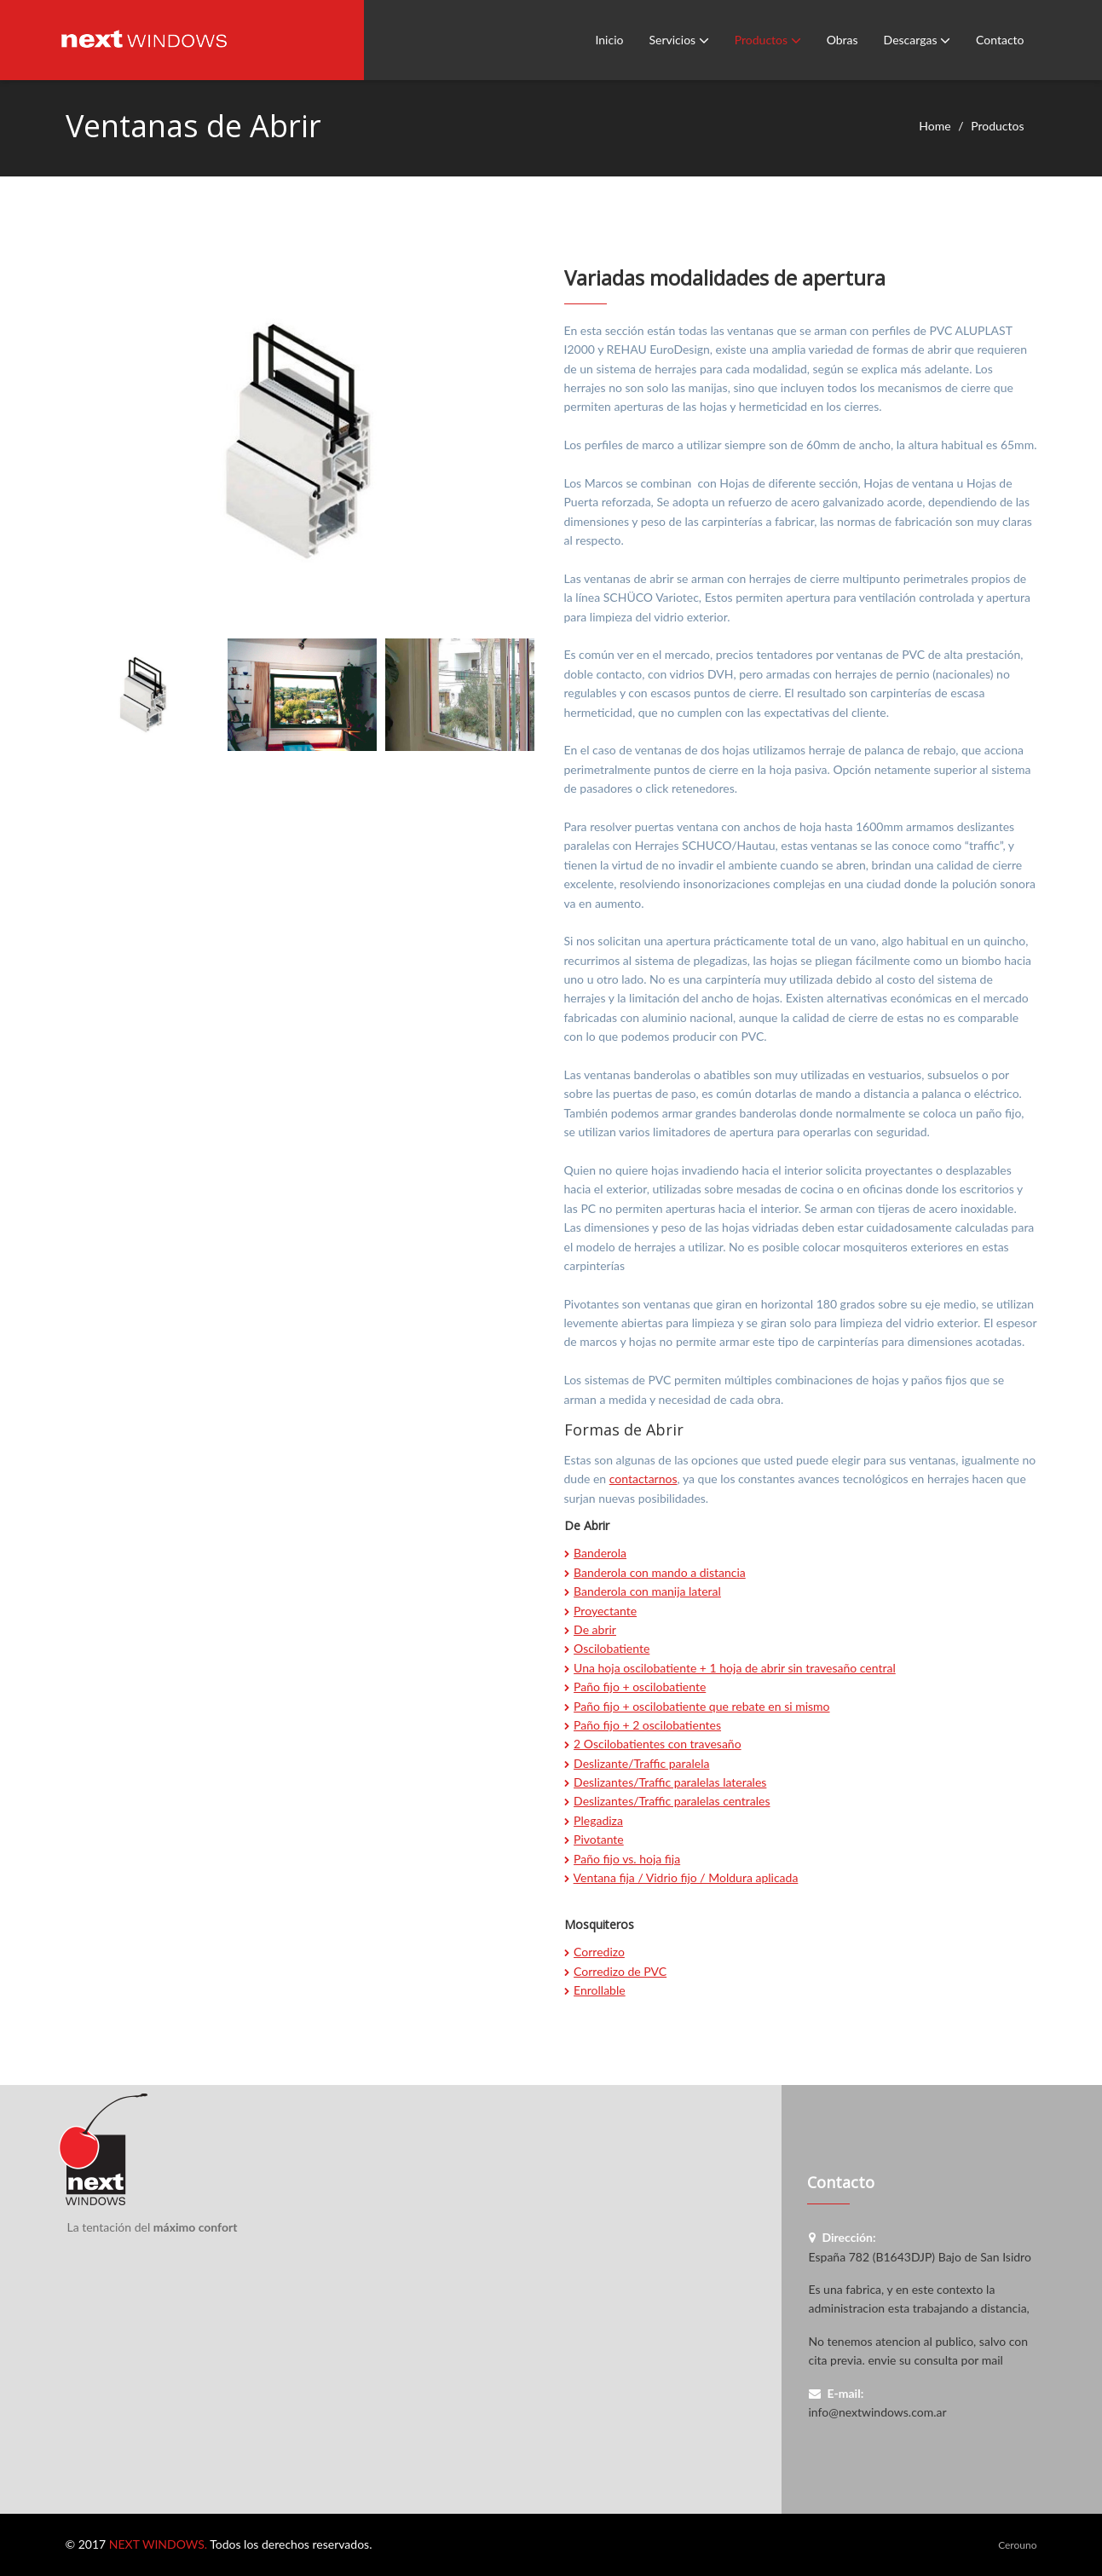  I want to click on Cerouno, so click(1017, 2544).